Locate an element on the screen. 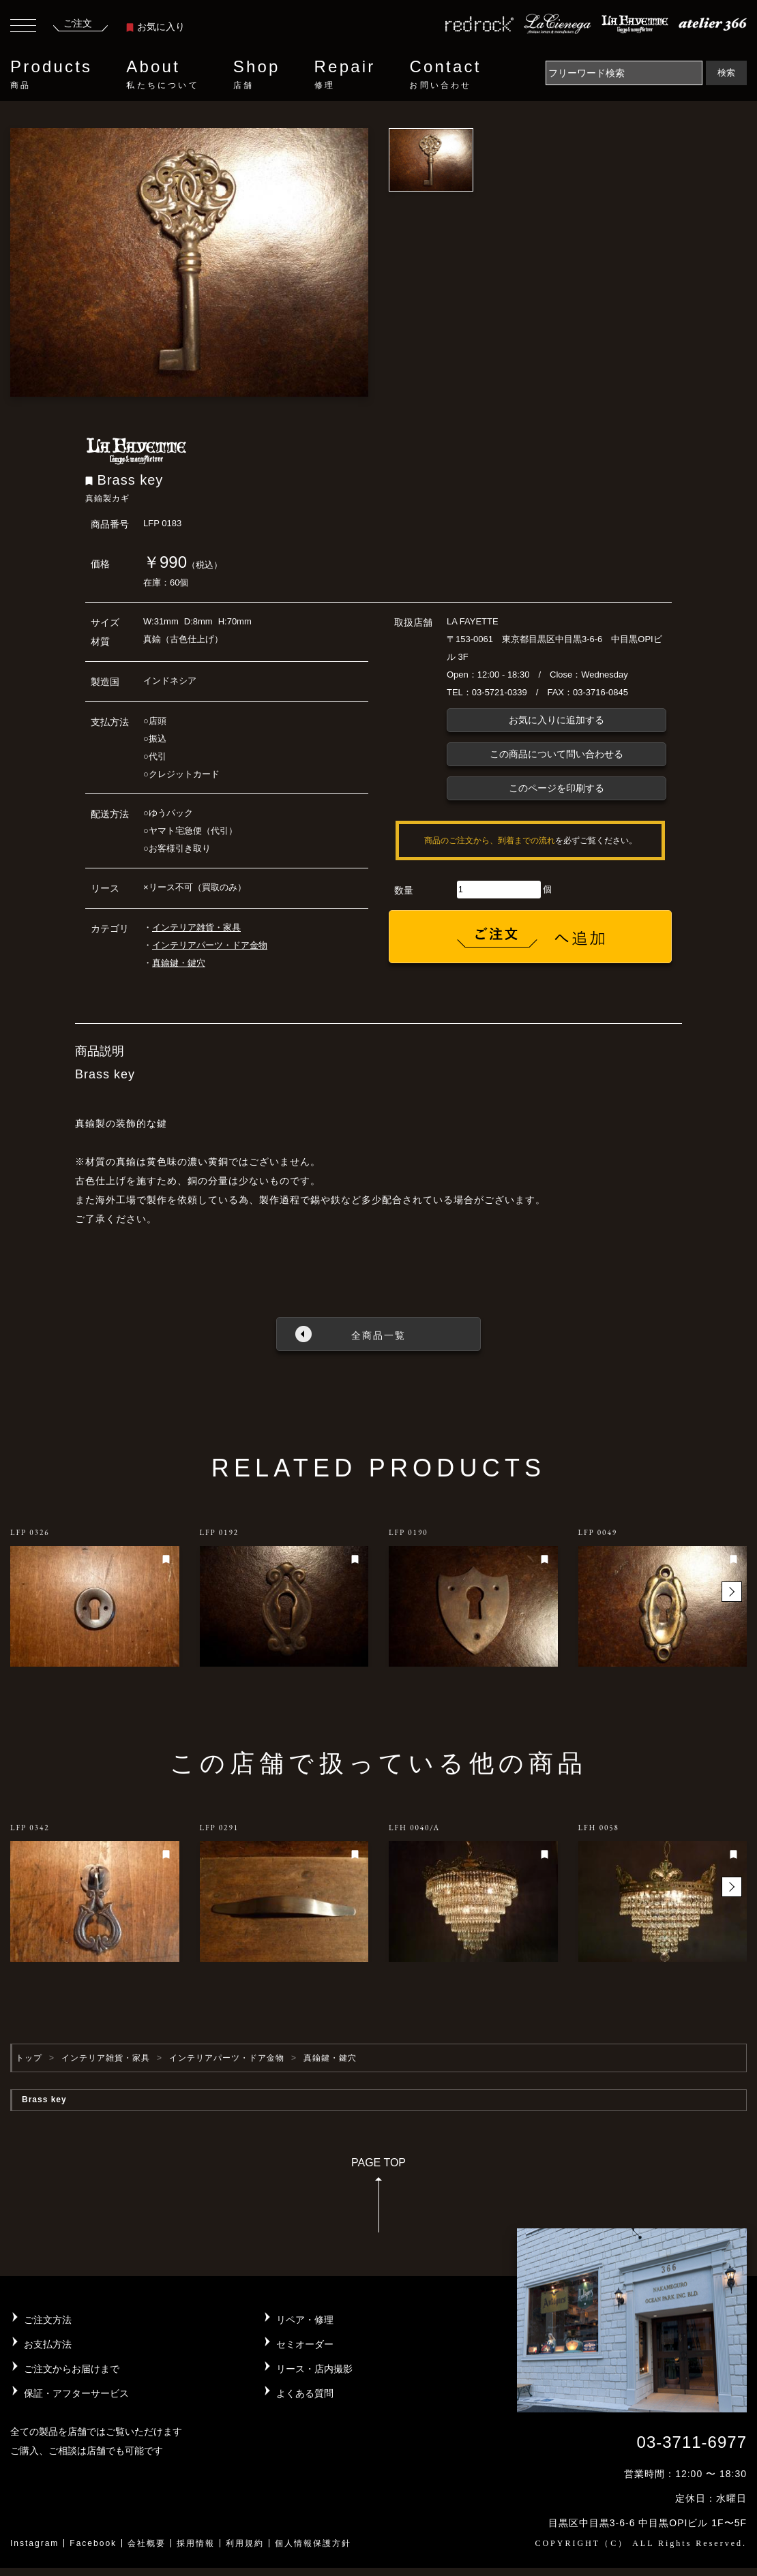 This screenshot has height=2576, width=757. [button] is located at coordinates (732, 1591).